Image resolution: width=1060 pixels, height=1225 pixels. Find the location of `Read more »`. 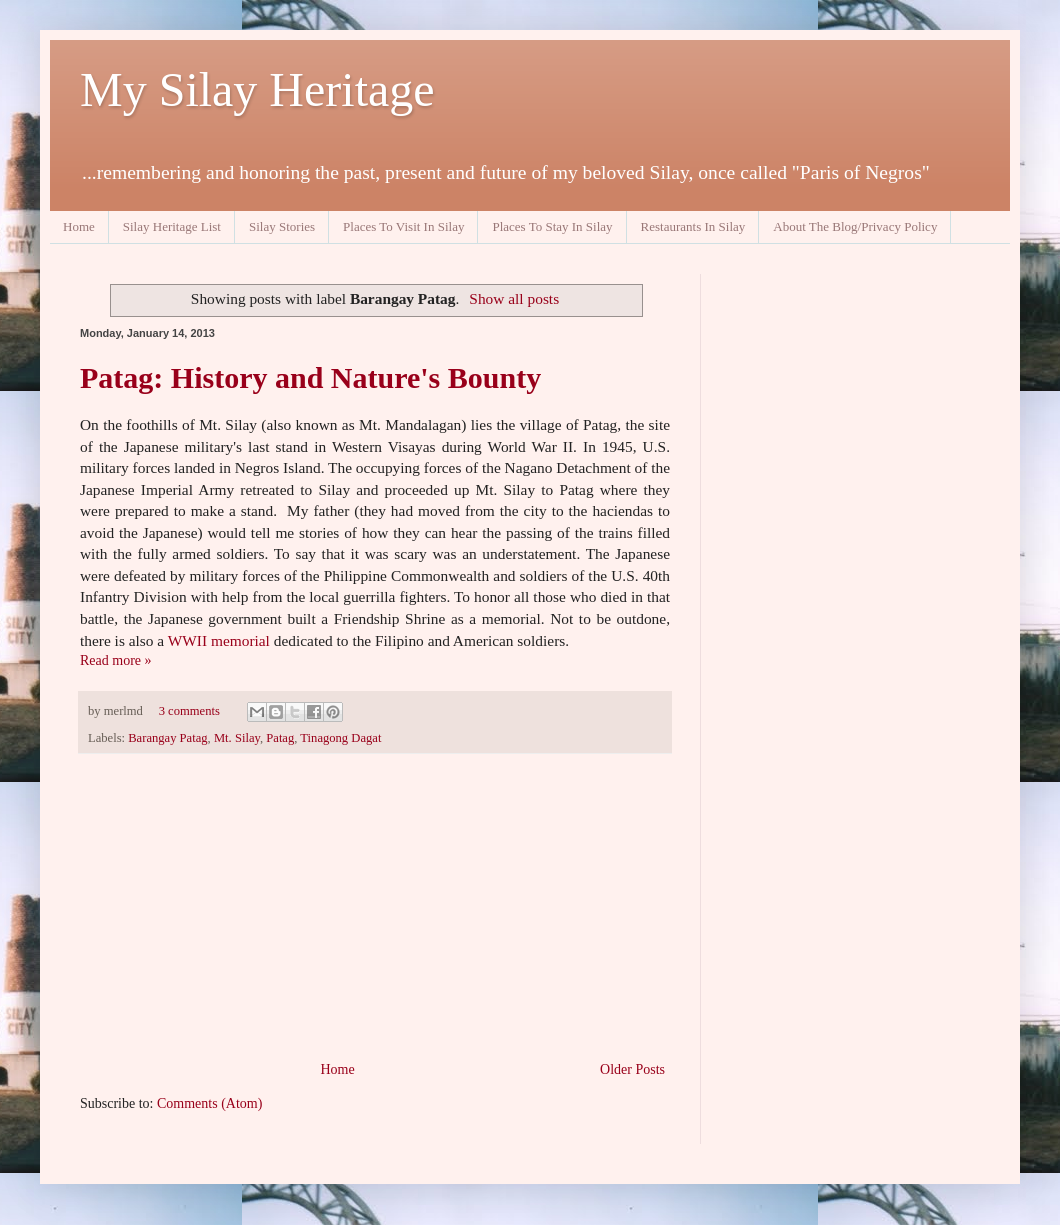

Read more » is located at coordinates (116, 660).